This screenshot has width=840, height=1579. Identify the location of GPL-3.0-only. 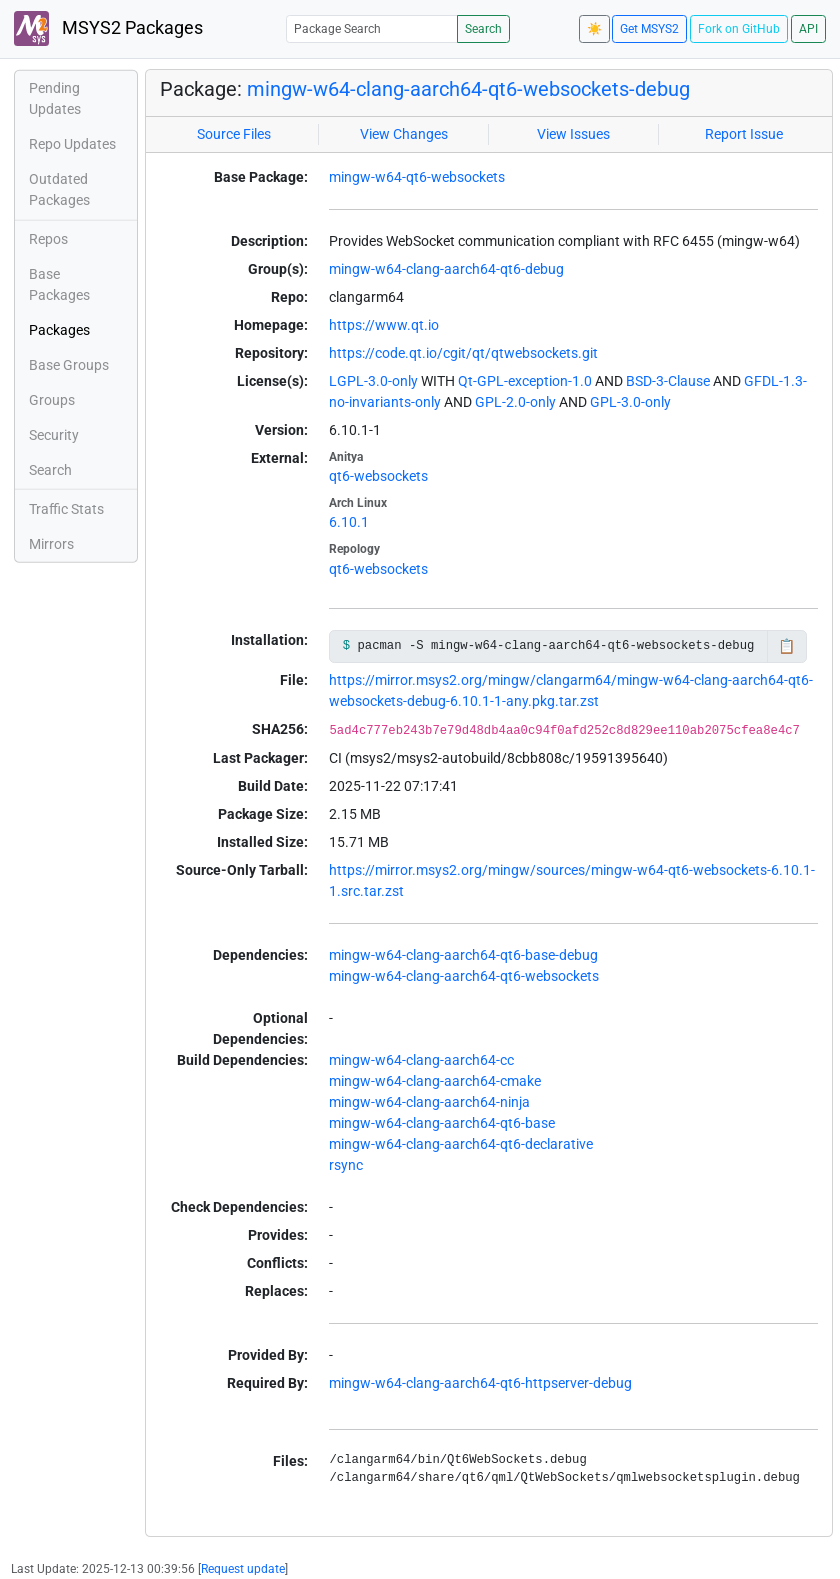
(630, 402).